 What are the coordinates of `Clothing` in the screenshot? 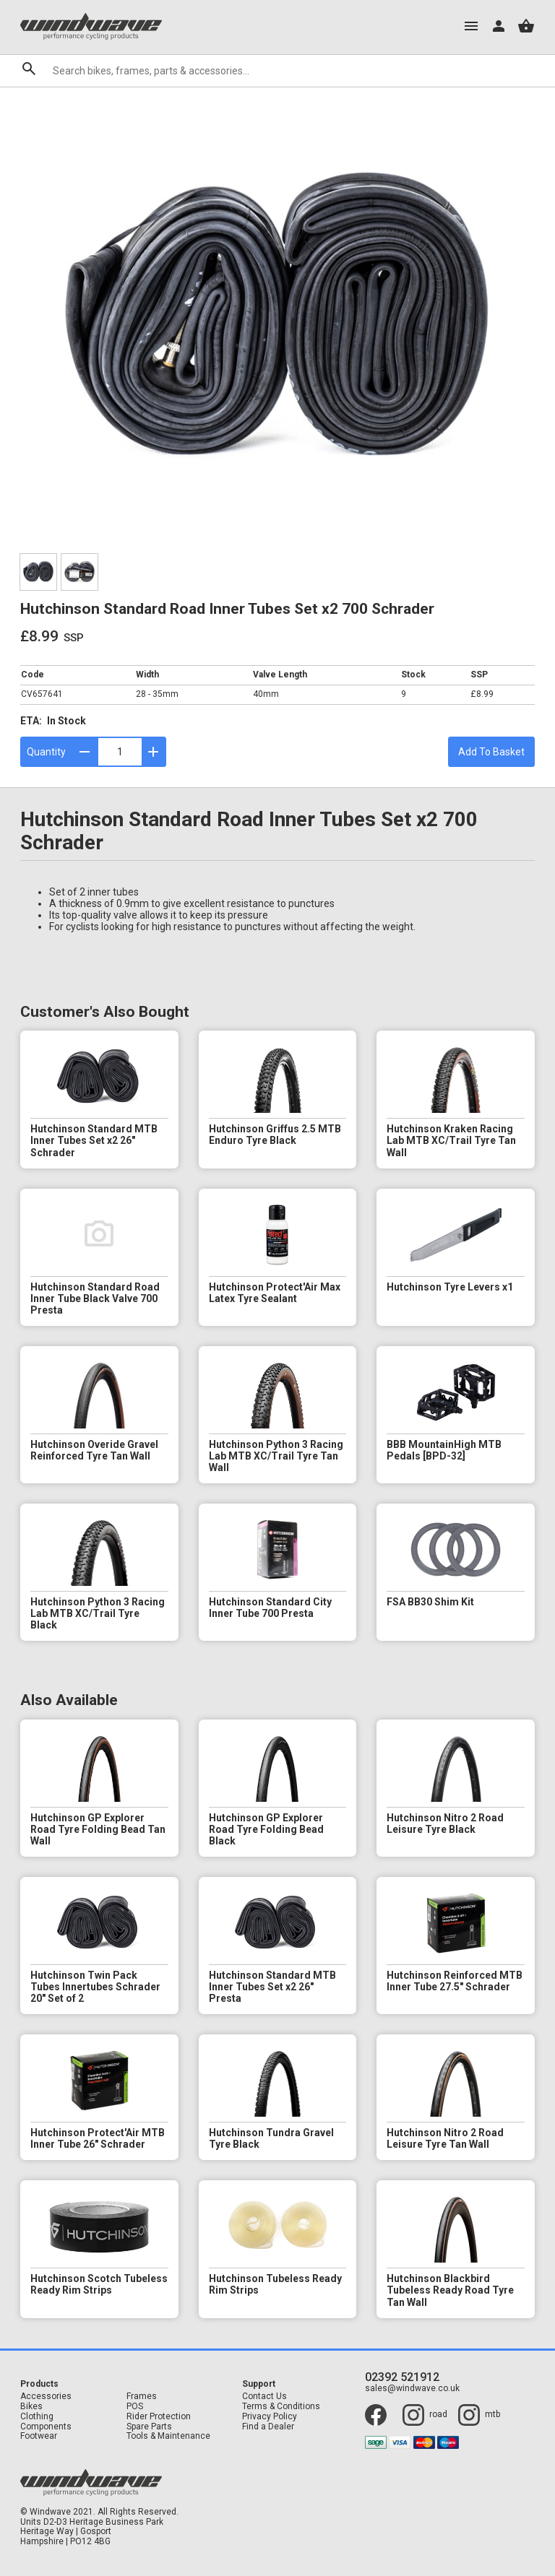 It's located at (36, 2416).